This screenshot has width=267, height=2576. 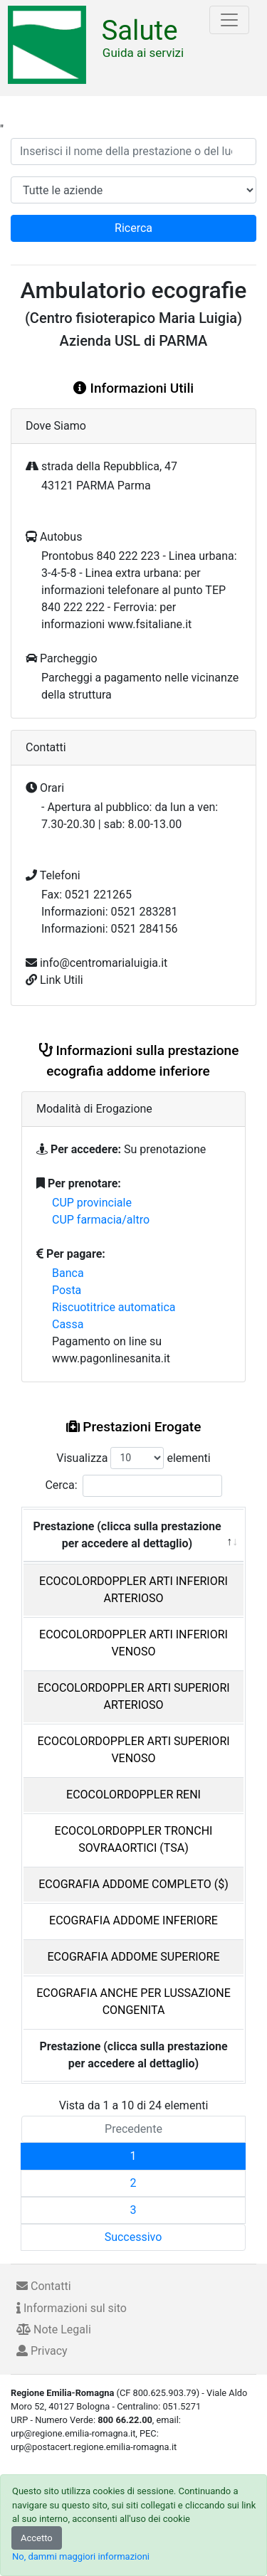 What do you see at coordinates (133, 1920) in the screenshot?
I see `ECOGRAFIA ADDOME INFERIORE` at bounding box center [133, 1920].